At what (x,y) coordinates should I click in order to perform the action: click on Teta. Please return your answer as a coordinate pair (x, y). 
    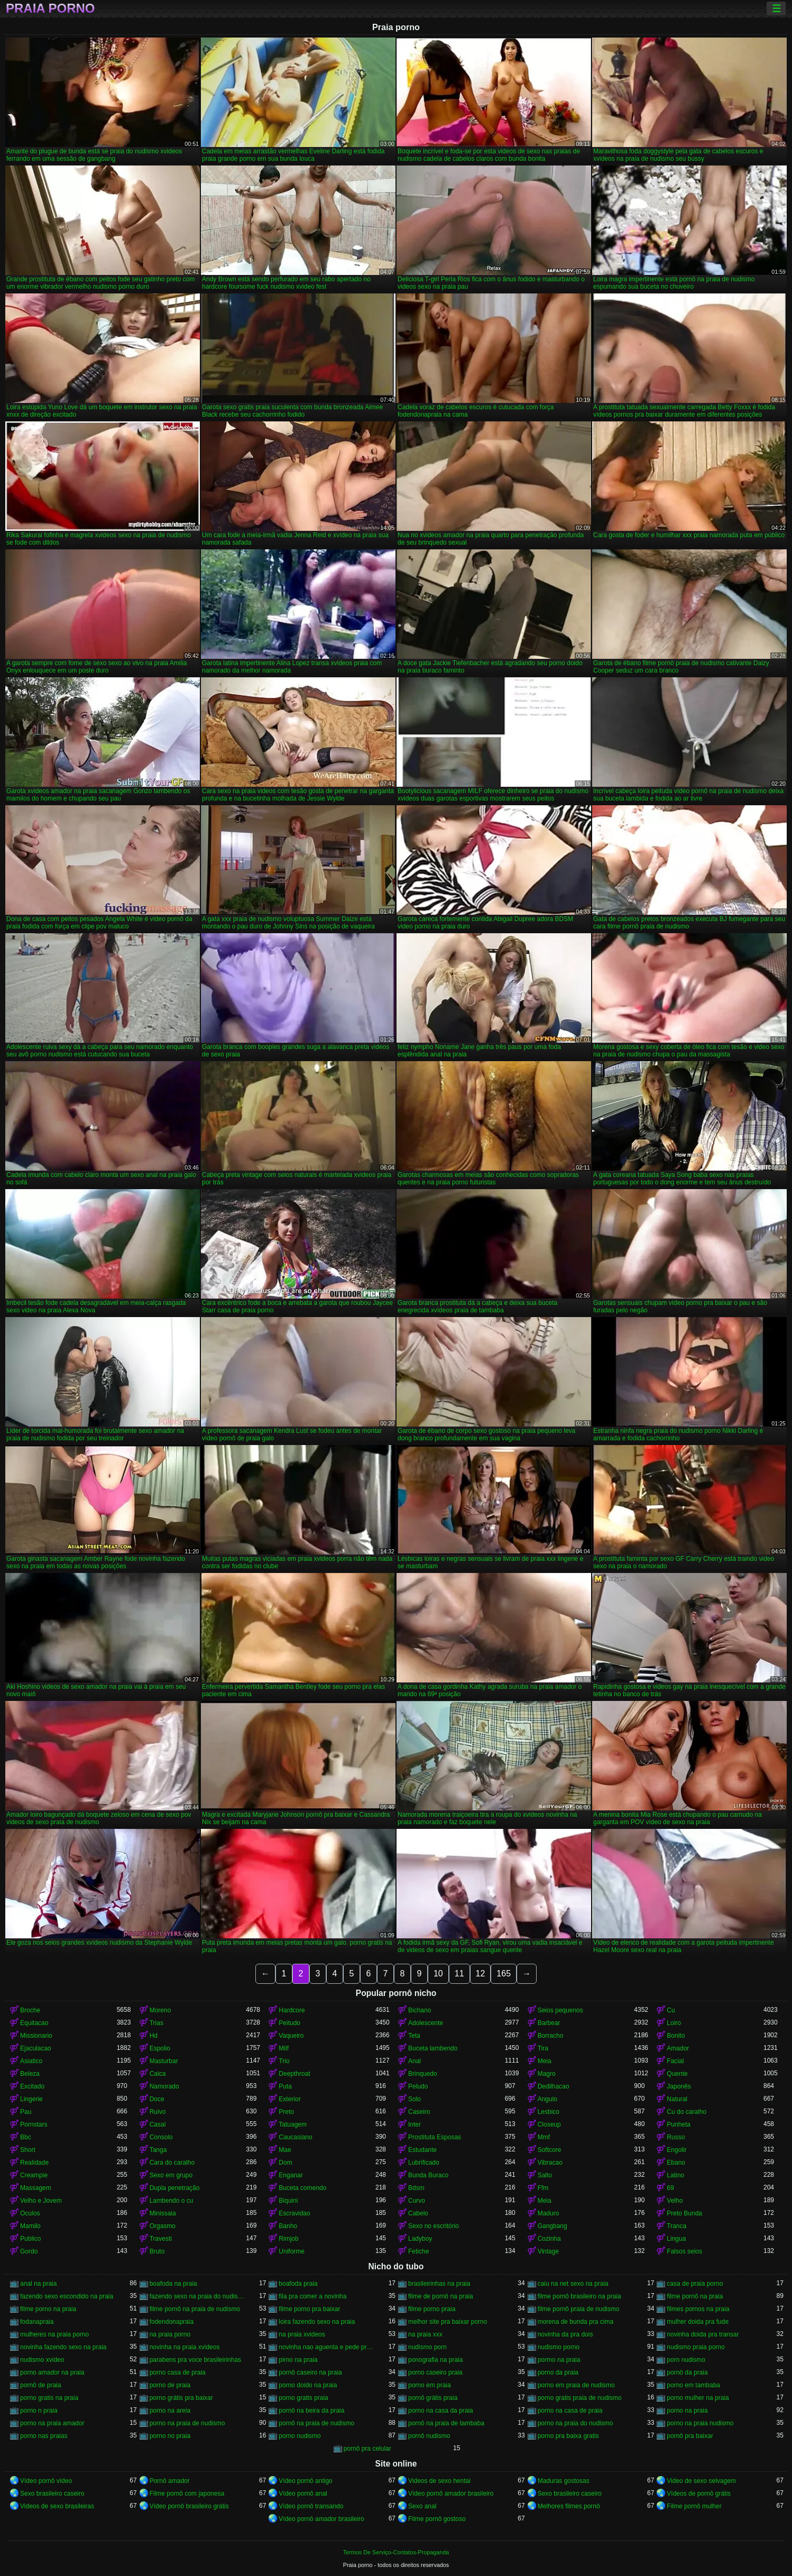
    Looking at the image, I should click on (414, 2035).